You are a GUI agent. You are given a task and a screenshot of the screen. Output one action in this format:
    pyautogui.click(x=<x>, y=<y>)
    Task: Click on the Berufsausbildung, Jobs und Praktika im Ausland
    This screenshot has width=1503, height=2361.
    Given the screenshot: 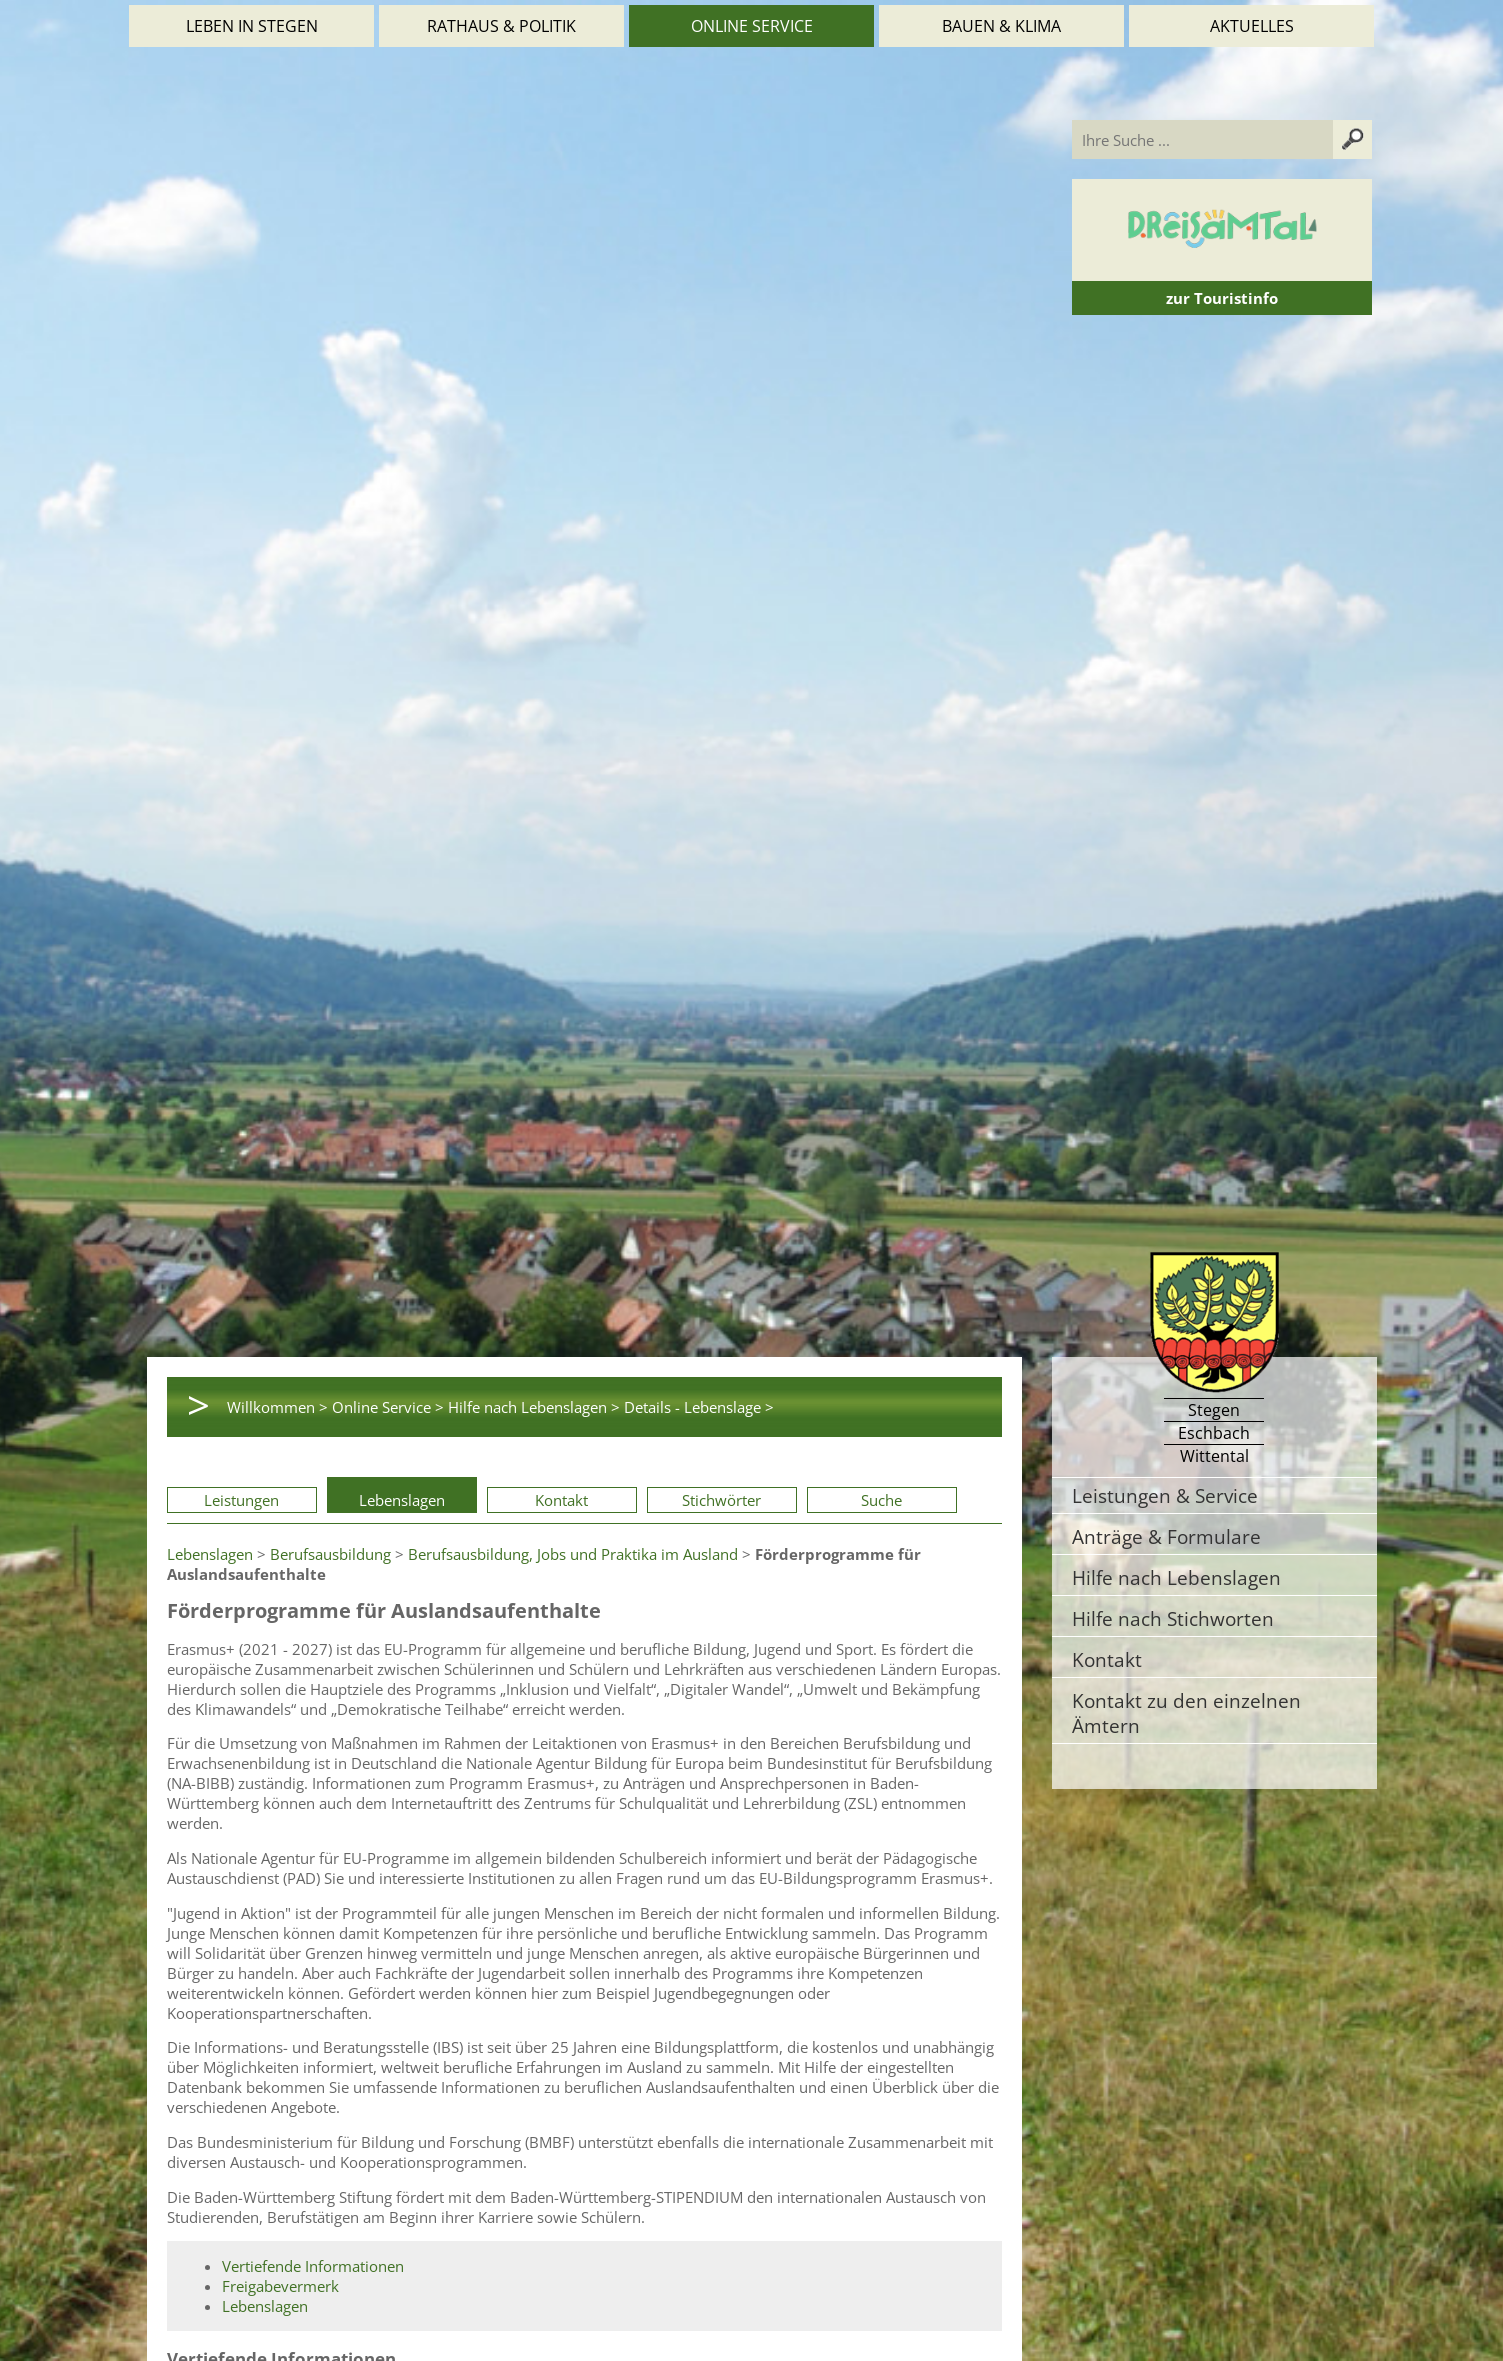 What is the action you would take?
    pyautogui.click(x=573, y=1554)
    